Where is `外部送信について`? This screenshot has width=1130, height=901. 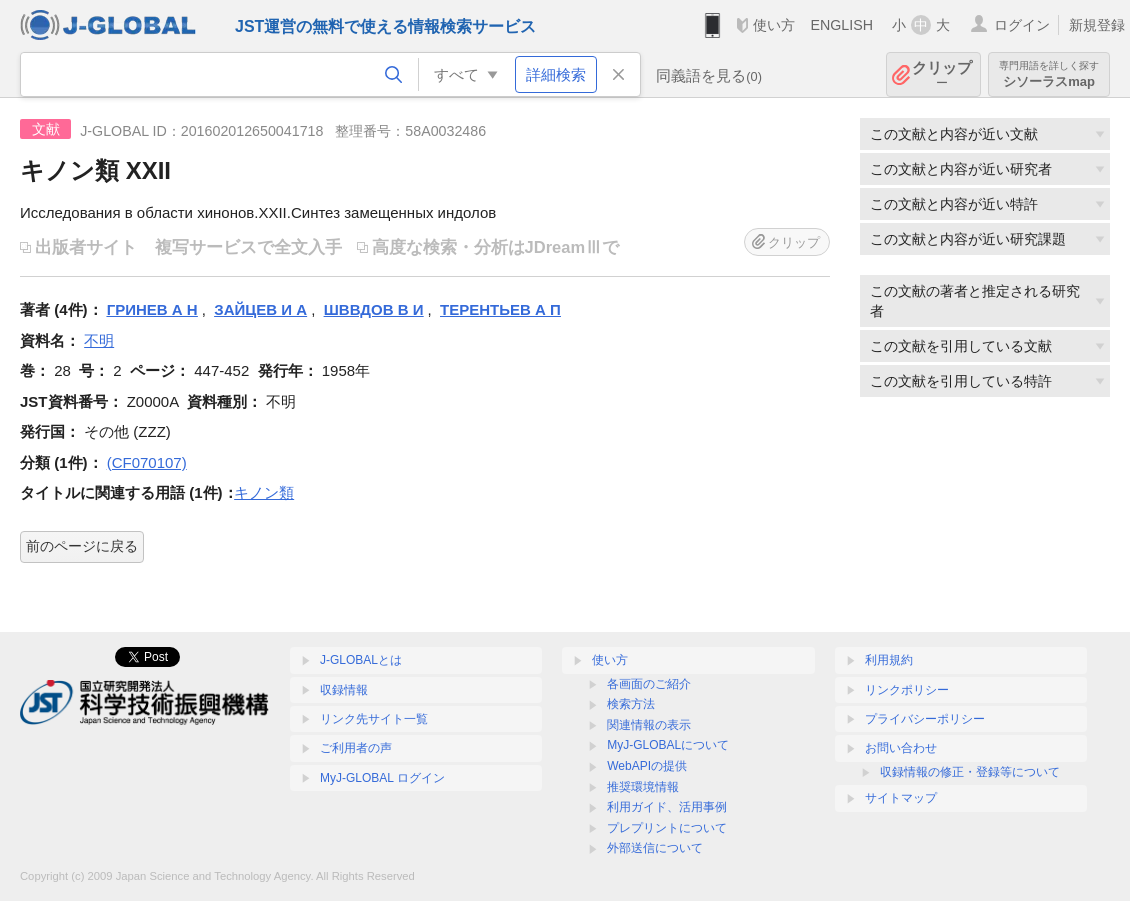 外部送信について is located at coordinates (655, 848).